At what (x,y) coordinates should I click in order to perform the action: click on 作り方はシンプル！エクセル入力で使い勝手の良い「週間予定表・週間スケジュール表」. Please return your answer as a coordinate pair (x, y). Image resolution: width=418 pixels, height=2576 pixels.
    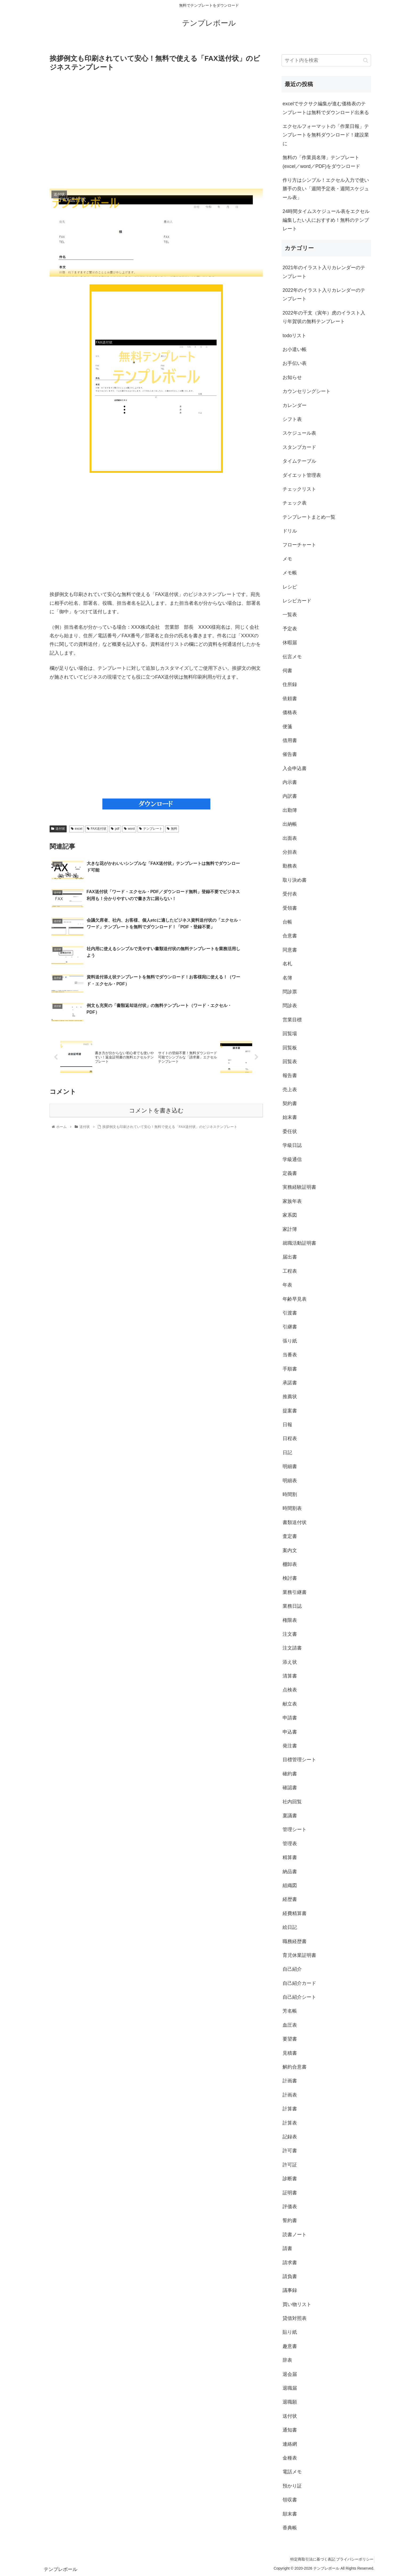
    Looking at the image, I should click on (326, 189).